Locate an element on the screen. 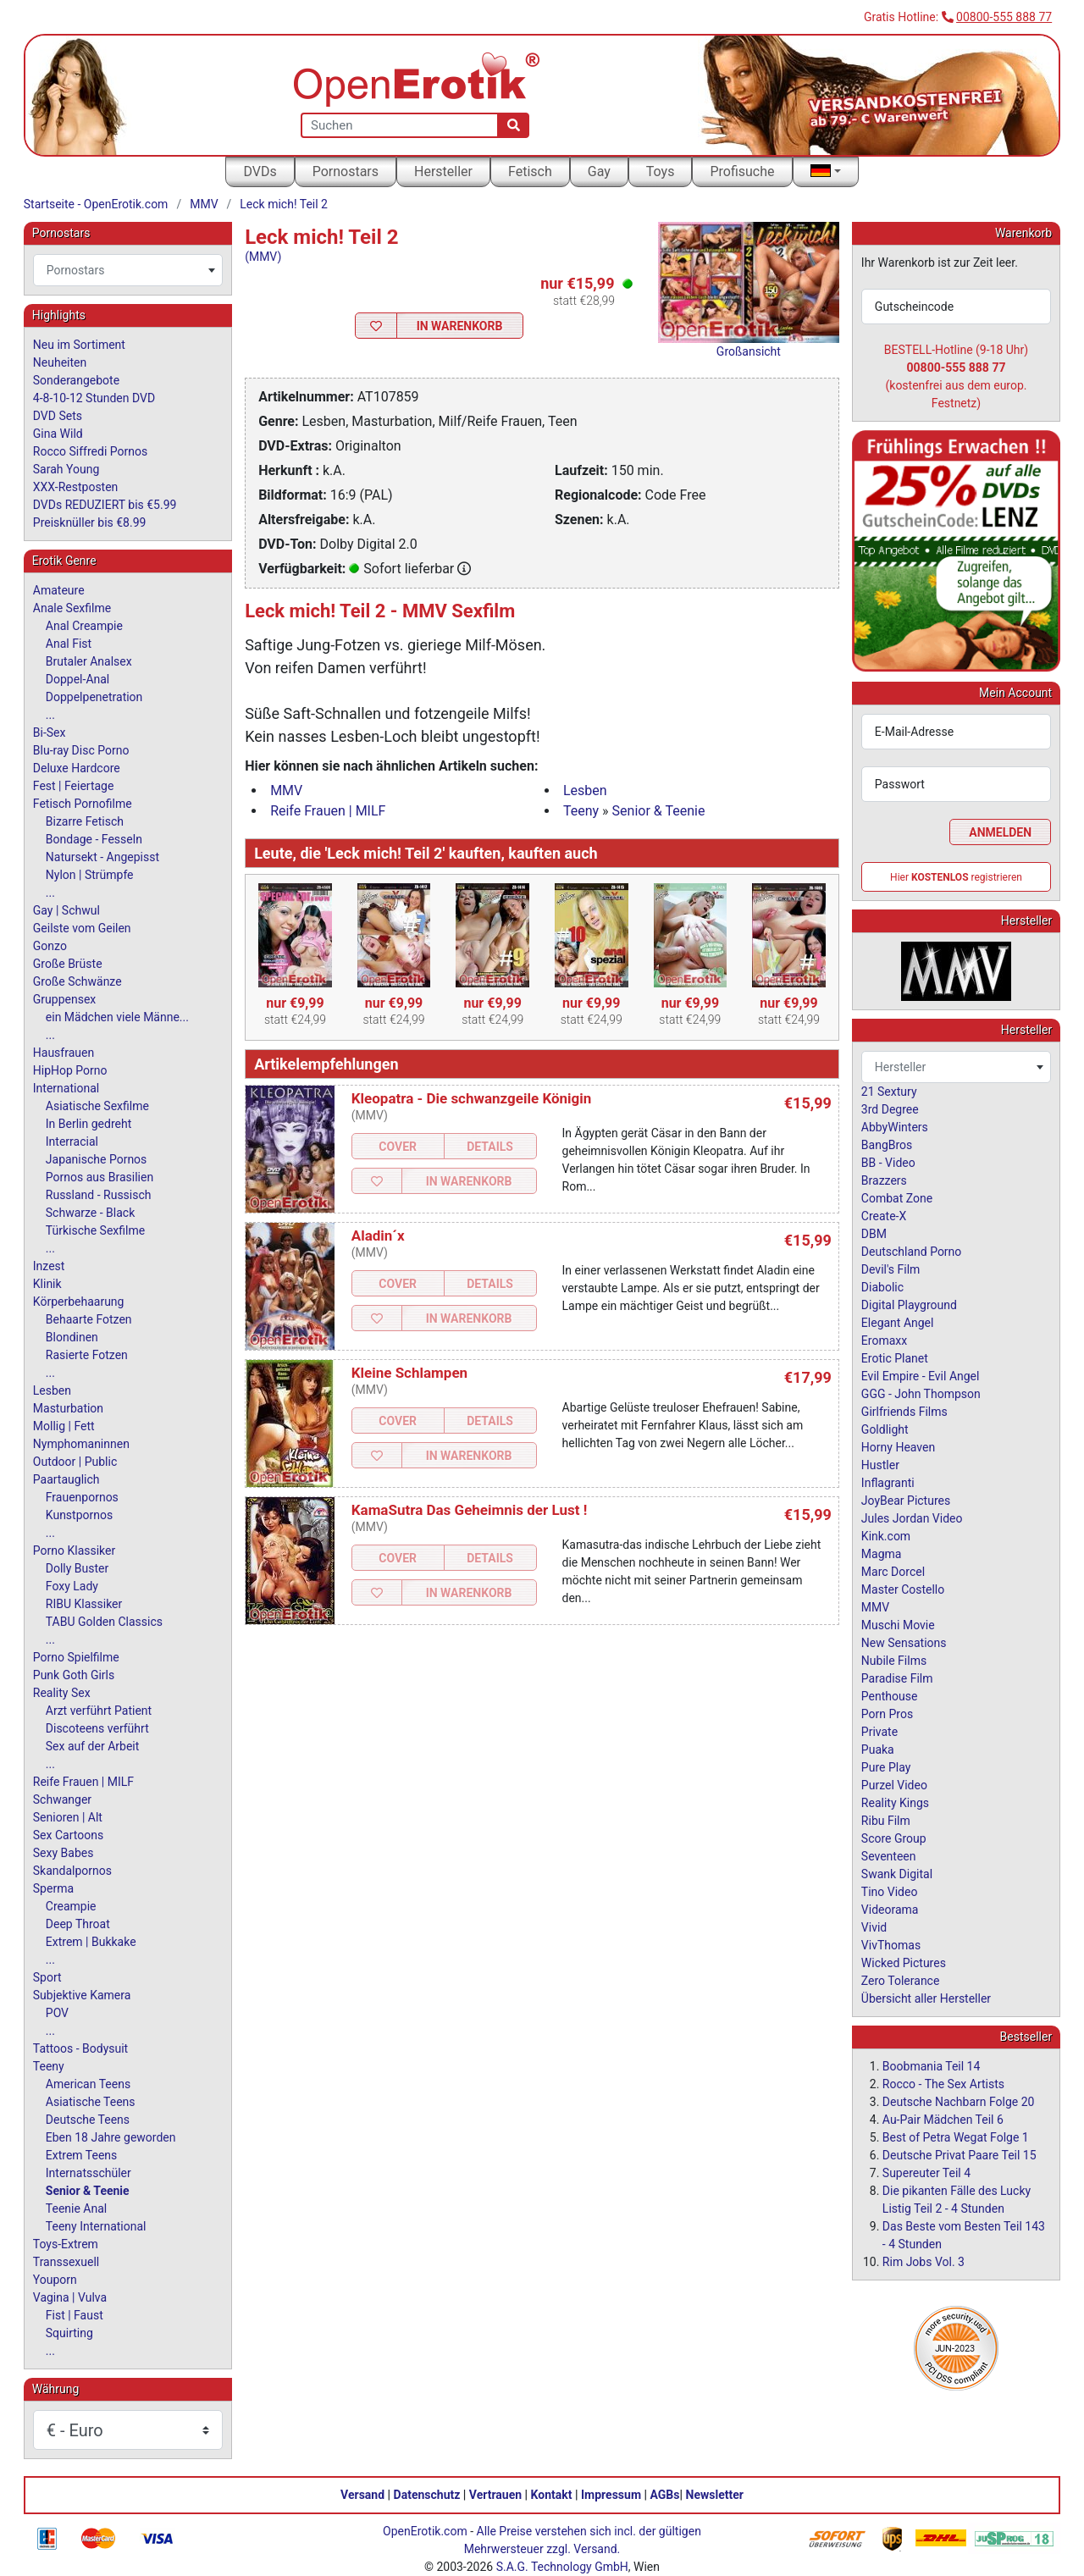  Pure Play is located at coordinates (885, 1767).